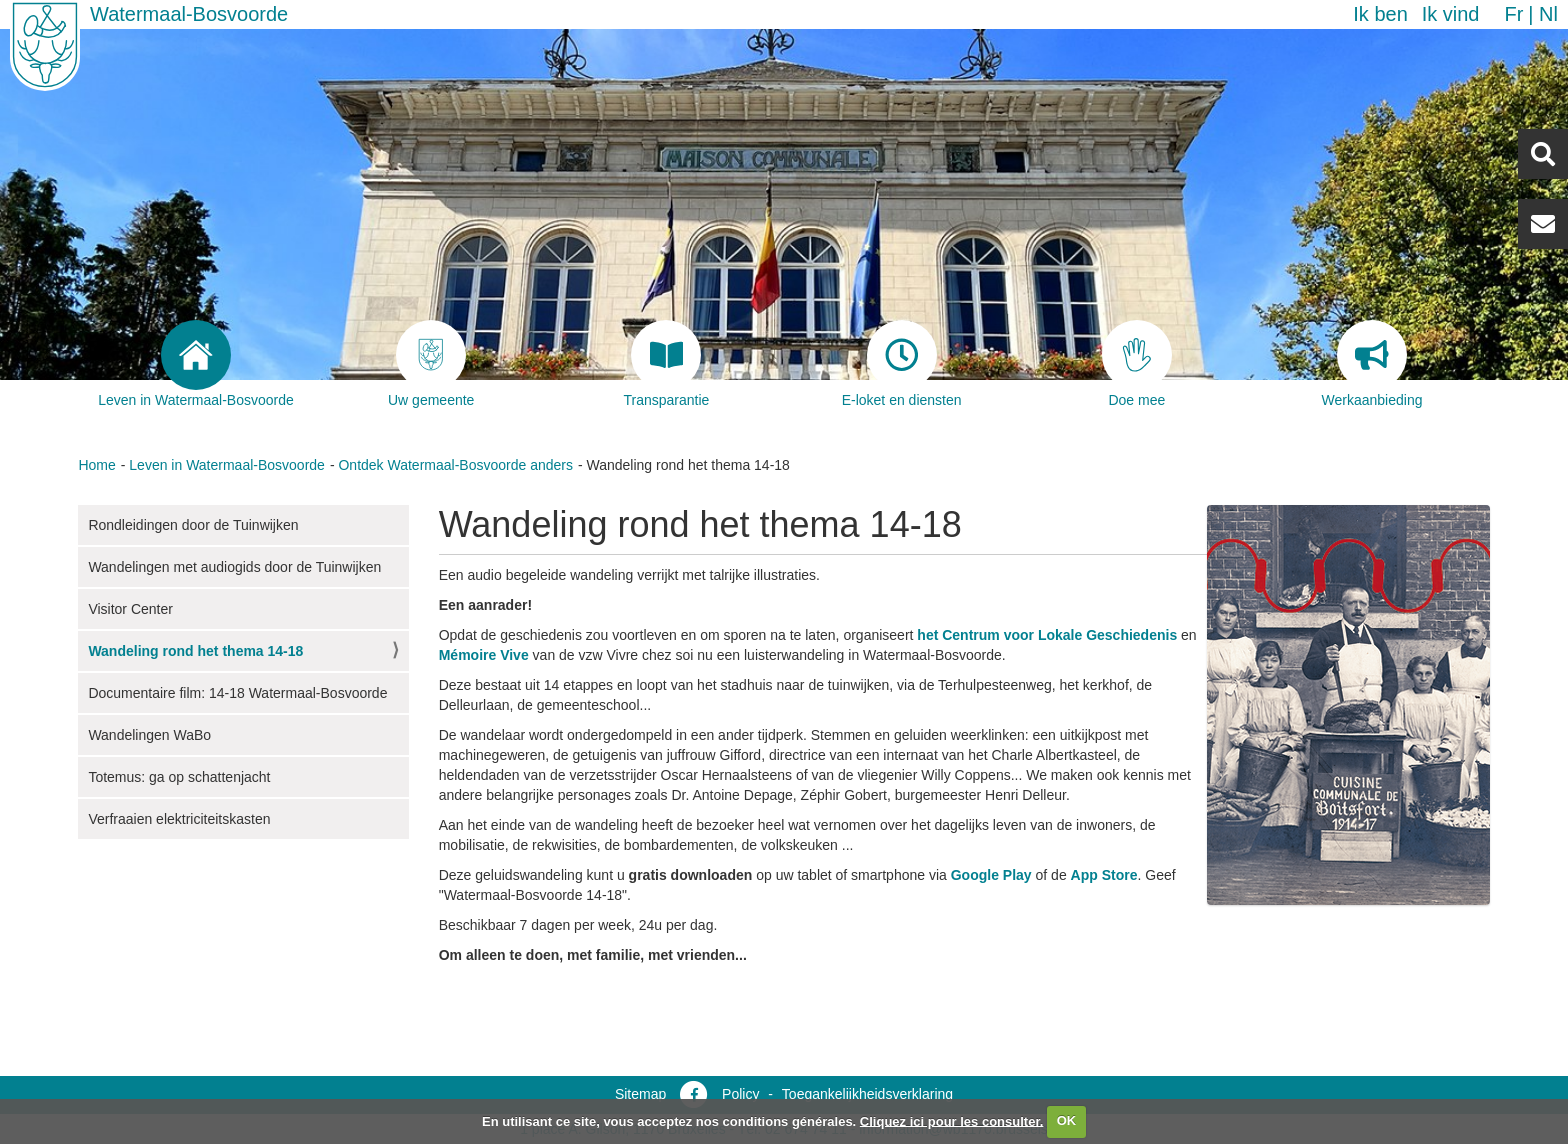 The height and width of the screenshot is (1144, 1568). Describe the element at coordinates (149, 735) in the screenshot. I see `Wandelingen WaBo` at that location.